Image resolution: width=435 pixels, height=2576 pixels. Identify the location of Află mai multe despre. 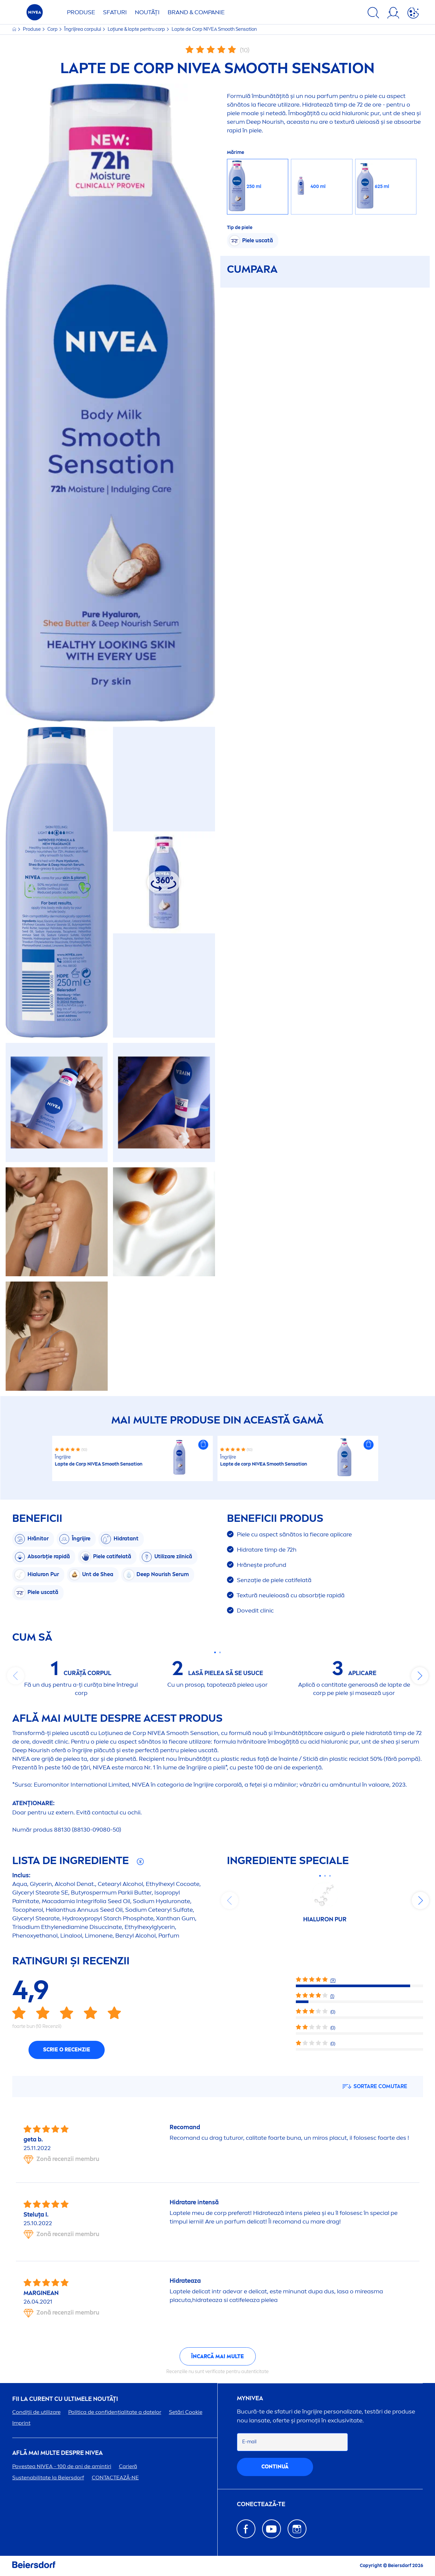
(57, 2453).